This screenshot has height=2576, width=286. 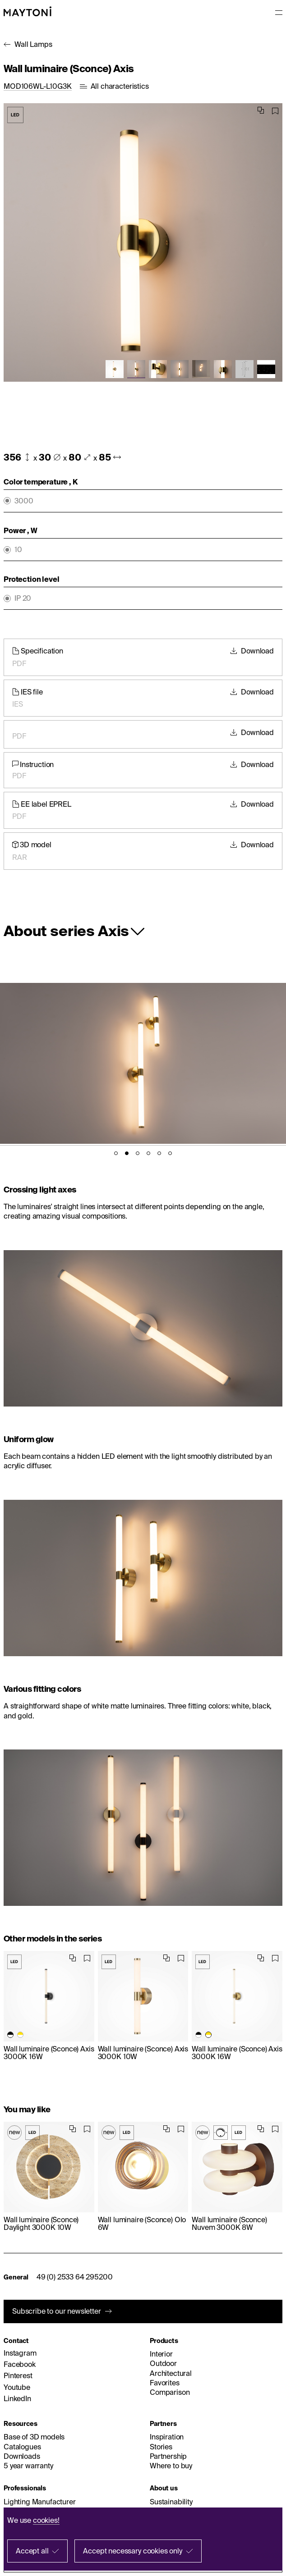 What do you see at coordinates (171, 2373) in the screenshot?
I see `Architectural` at bounding box center [171, 2373].